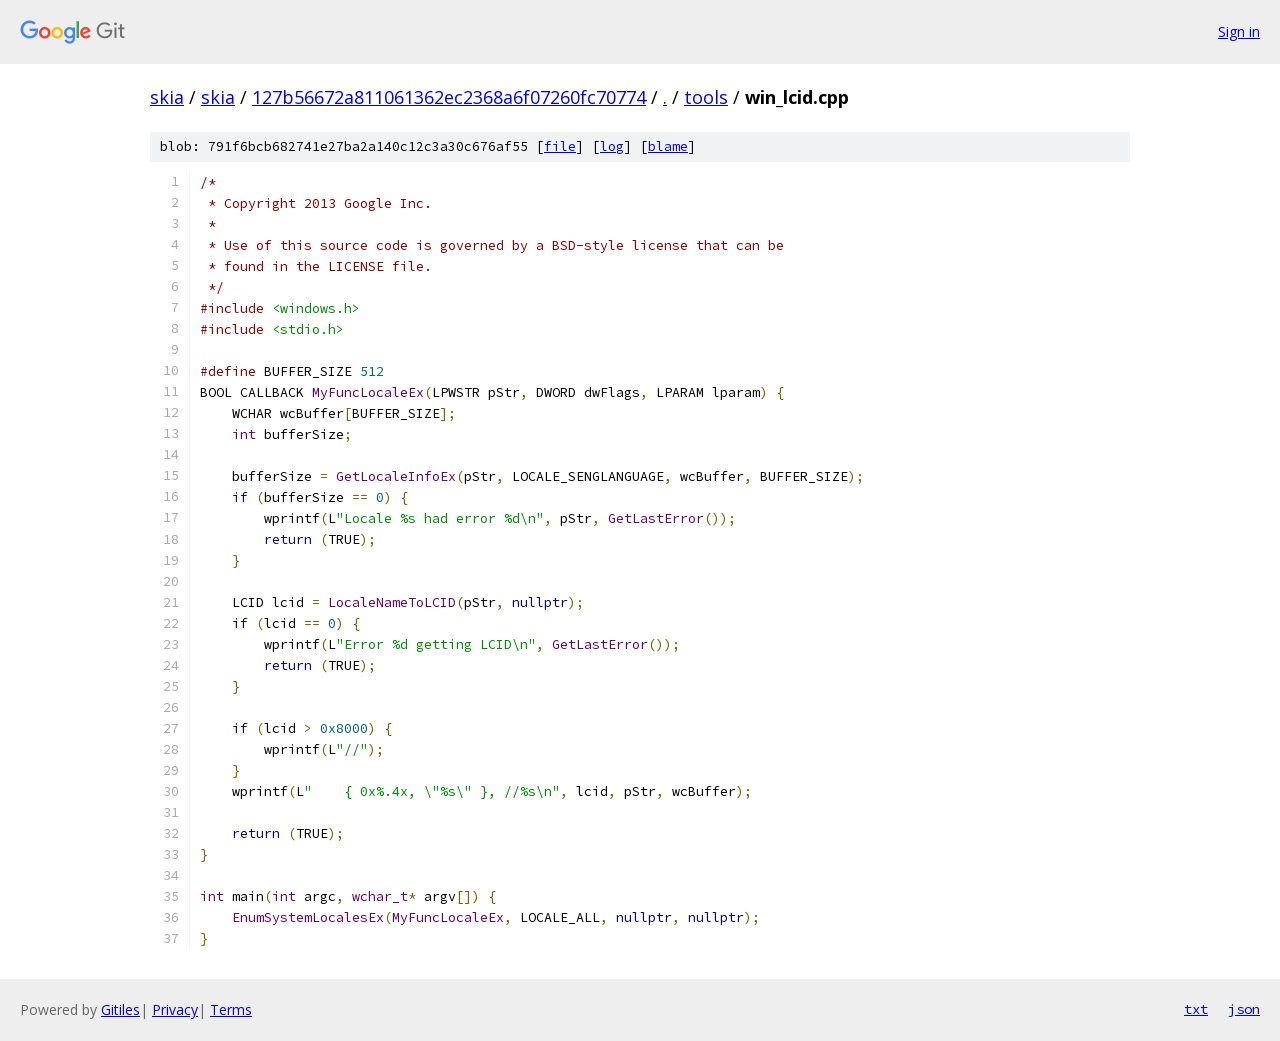  Describe the element at coordinates (449, 97) in the screenshot. I see `127b56672a811061362ec2368a6f07260fc70774` at that location.